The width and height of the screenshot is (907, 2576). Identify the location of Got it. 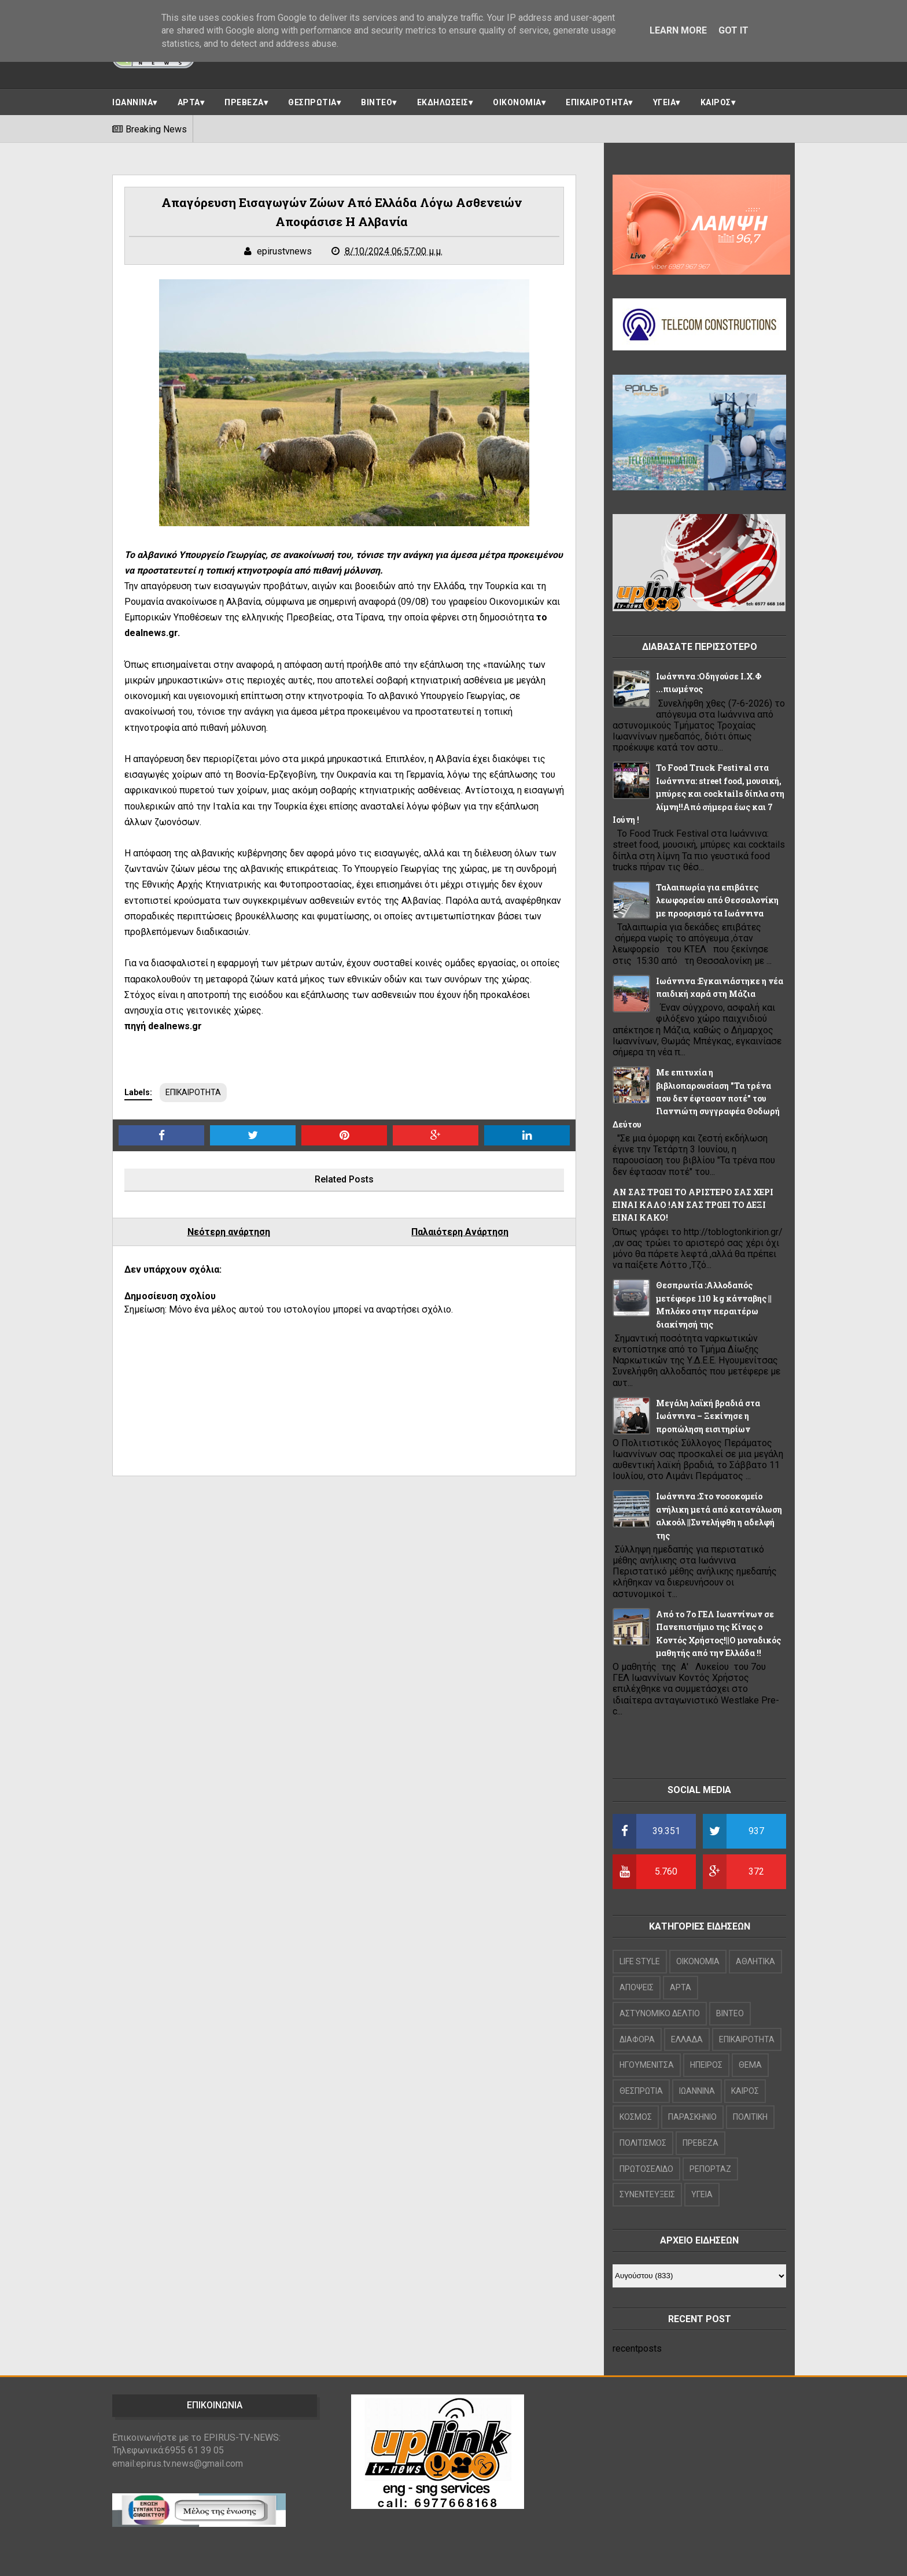
(733, 30).